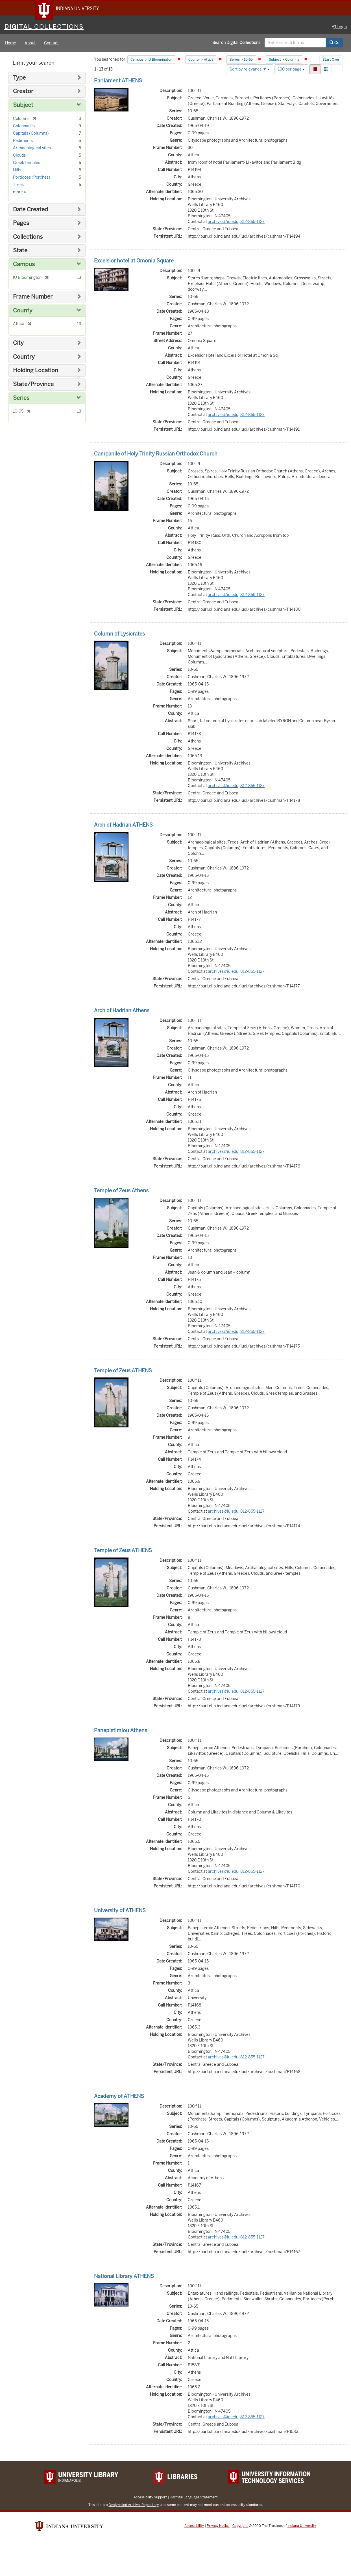 This screenshot has width=351, height=2576. What do you see at coordinates (334, 43) in the screenshot?
I see `Go` at bounding box center [334, 43].